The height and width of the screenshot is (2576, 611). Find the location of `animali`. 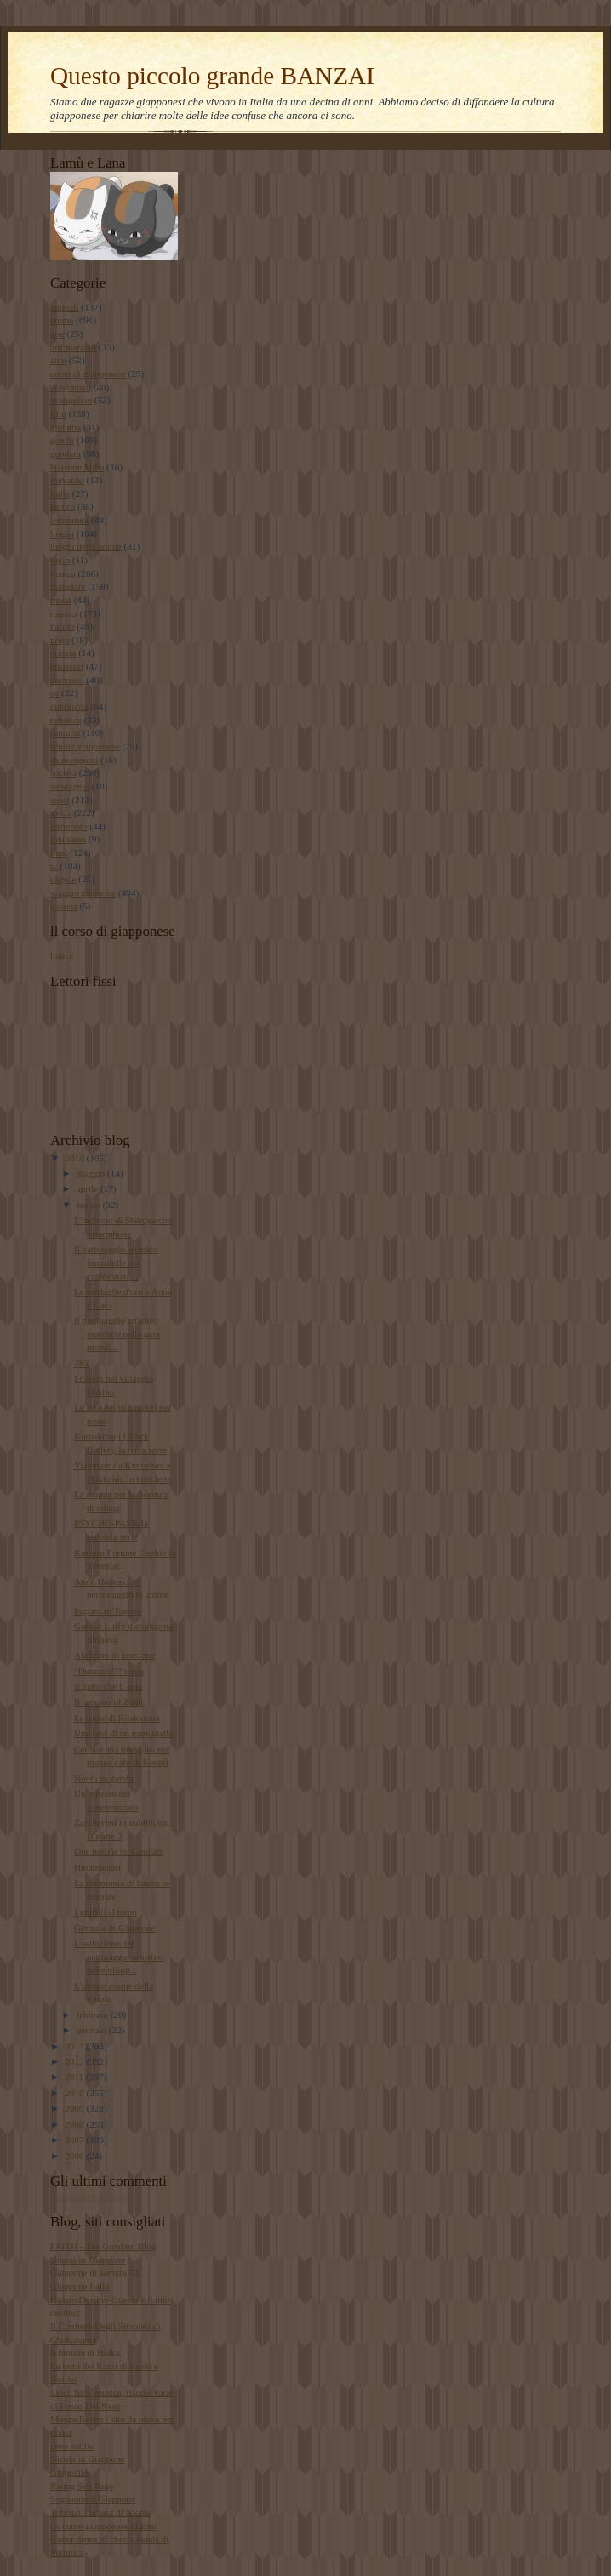

animali is located at coordinates (64, 307).